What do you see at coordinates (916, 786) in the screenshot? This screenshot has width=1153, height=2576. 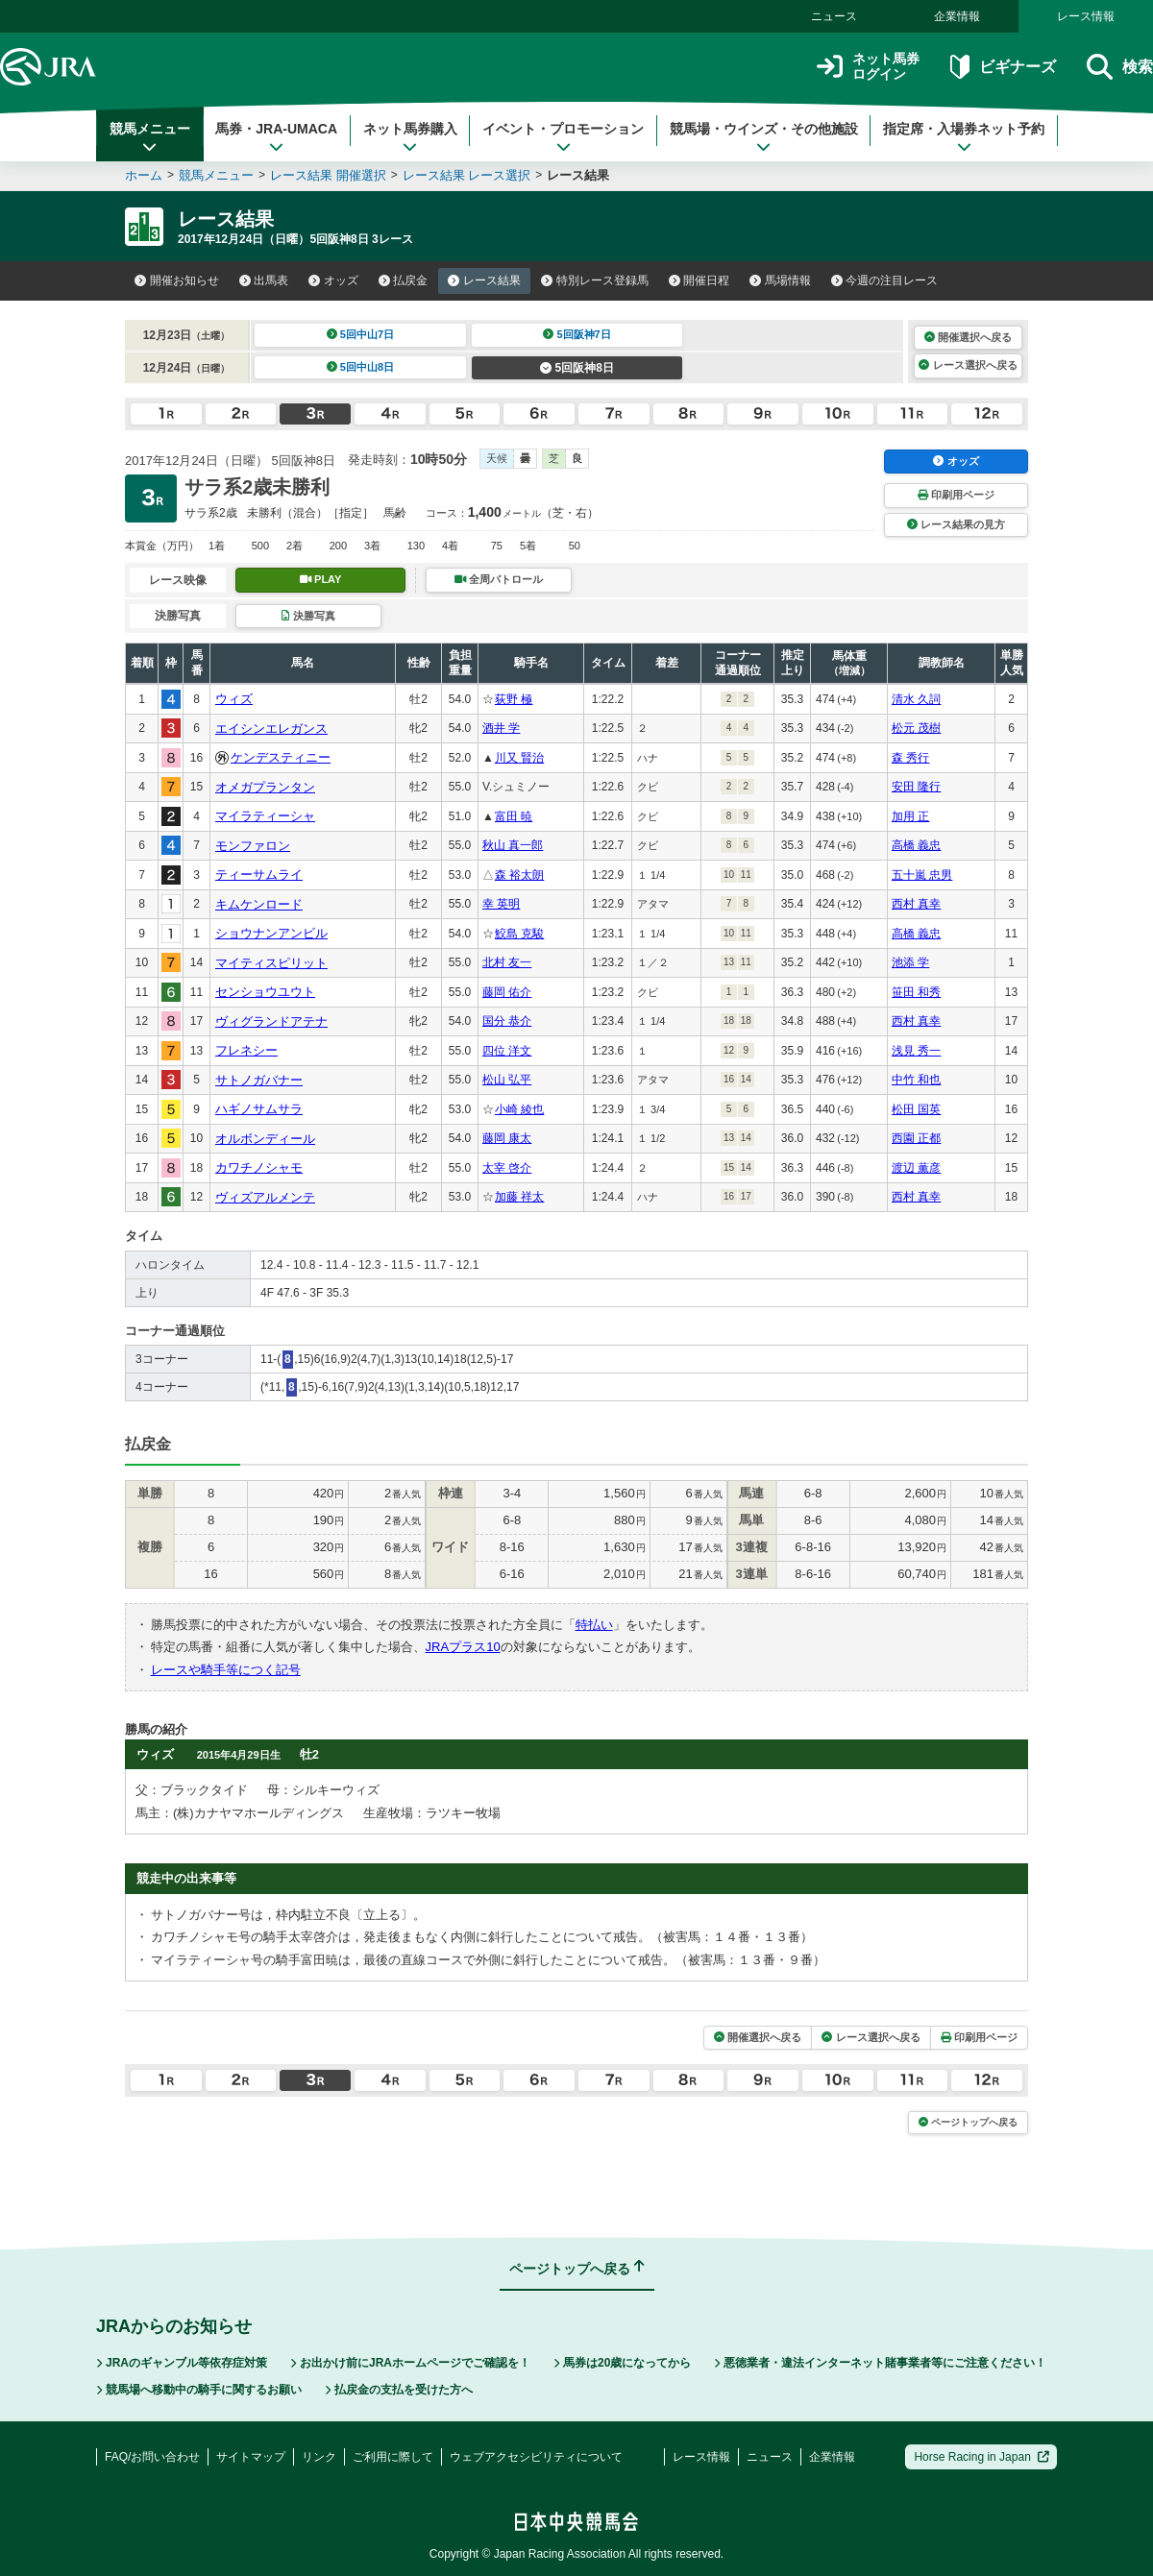 I see `安田 隆行` at bounding box center [916, 786].